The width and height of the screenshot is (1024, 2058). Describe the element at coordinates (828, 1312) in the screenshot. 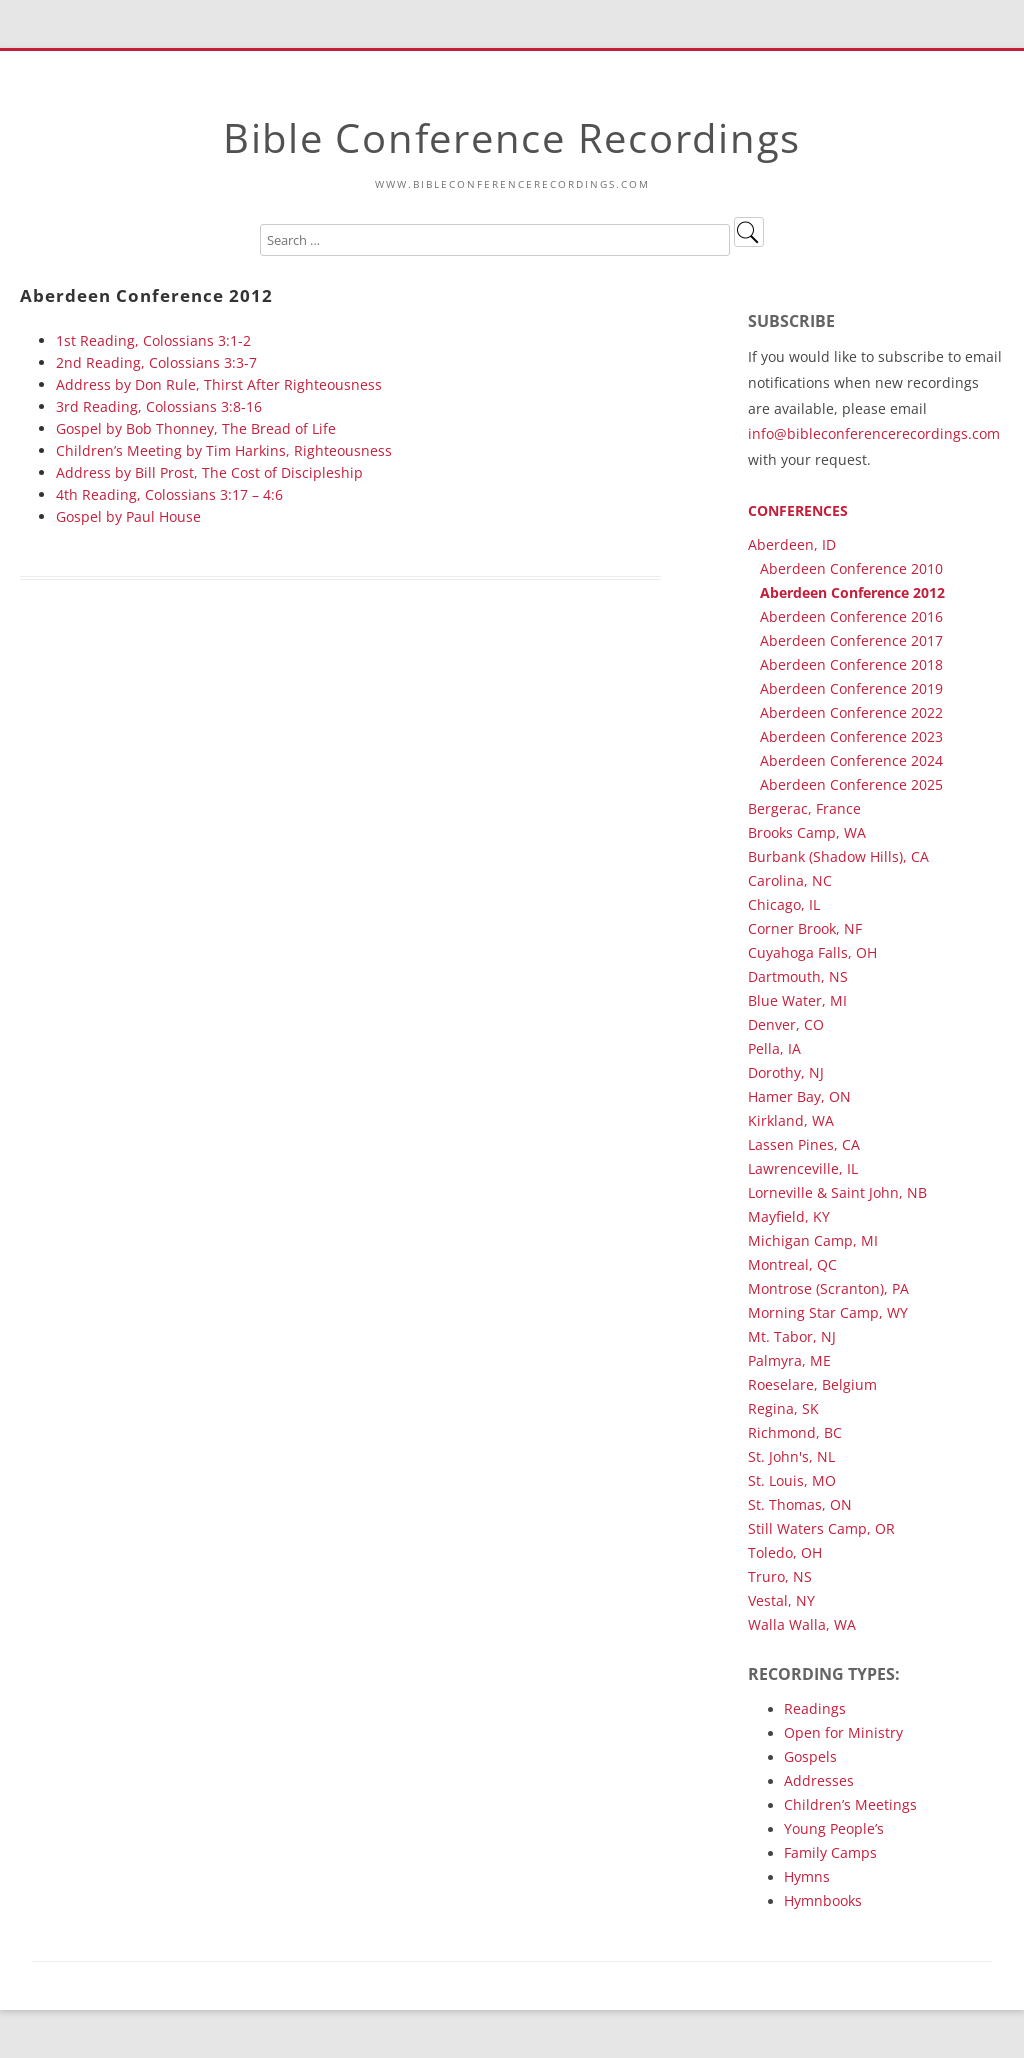

I see `Morning Star Camp, WY` at that location.